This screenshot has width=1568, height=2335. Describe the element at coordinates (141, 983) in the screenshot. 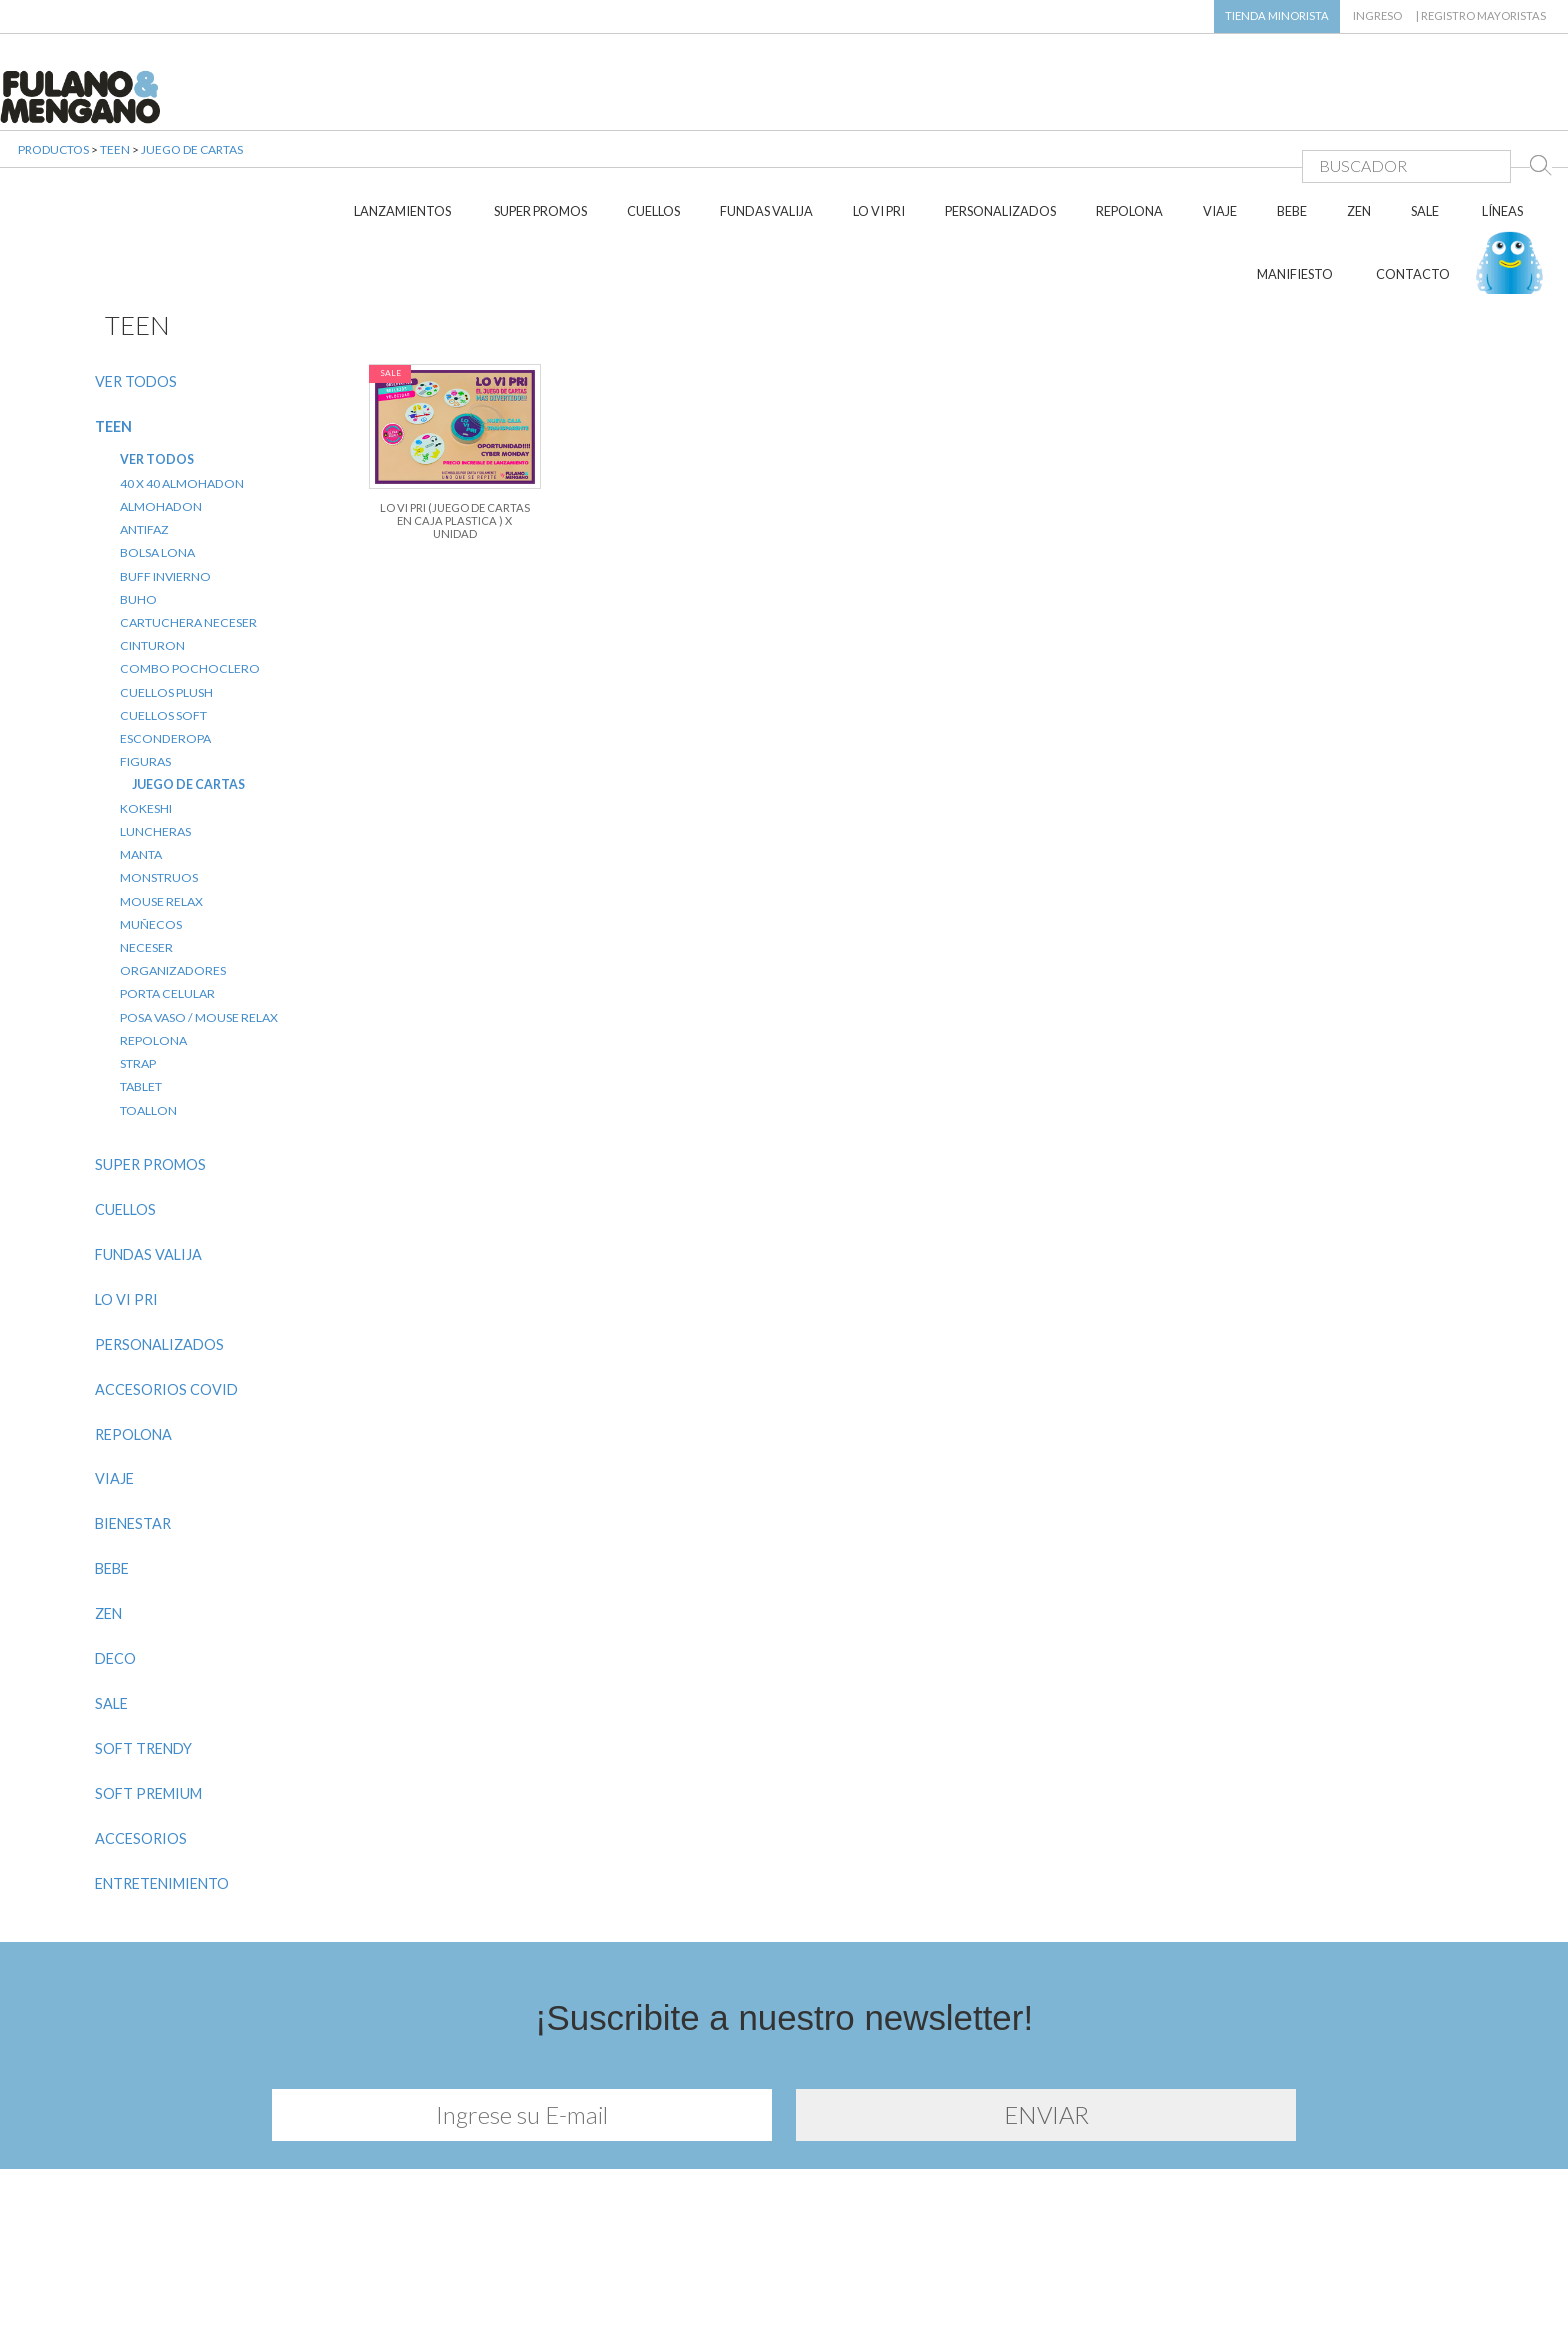

I see `TABLET` at that location.